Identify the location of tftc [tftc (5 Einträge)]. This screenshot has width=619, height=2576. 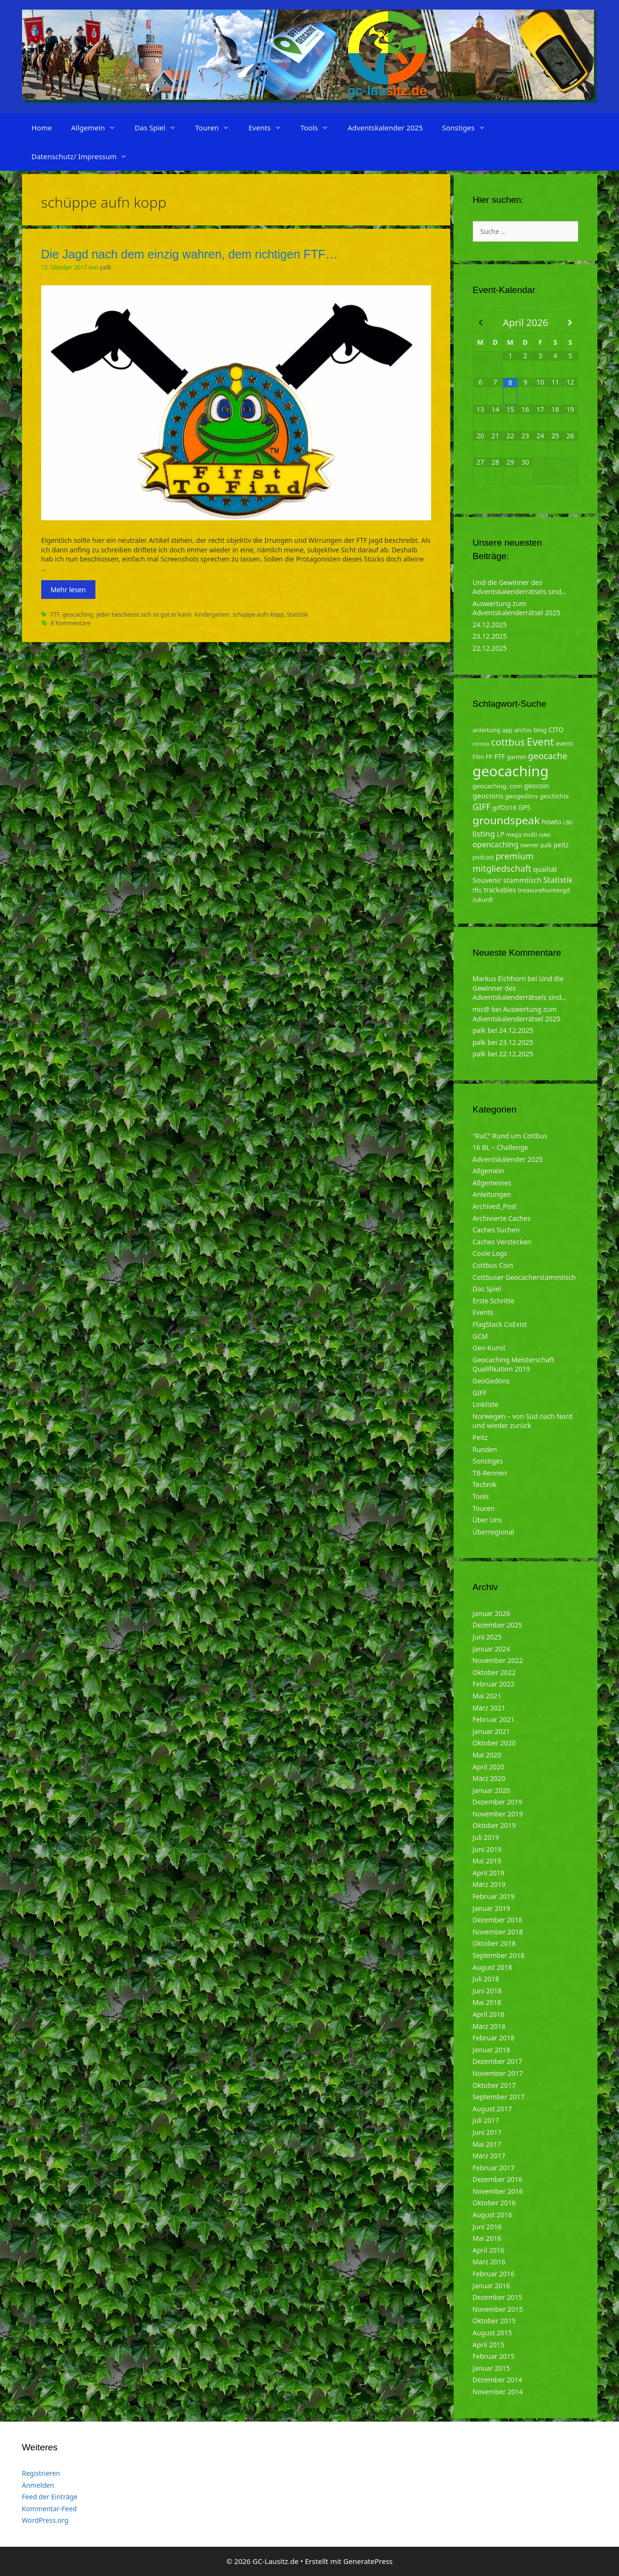
(477, 890).